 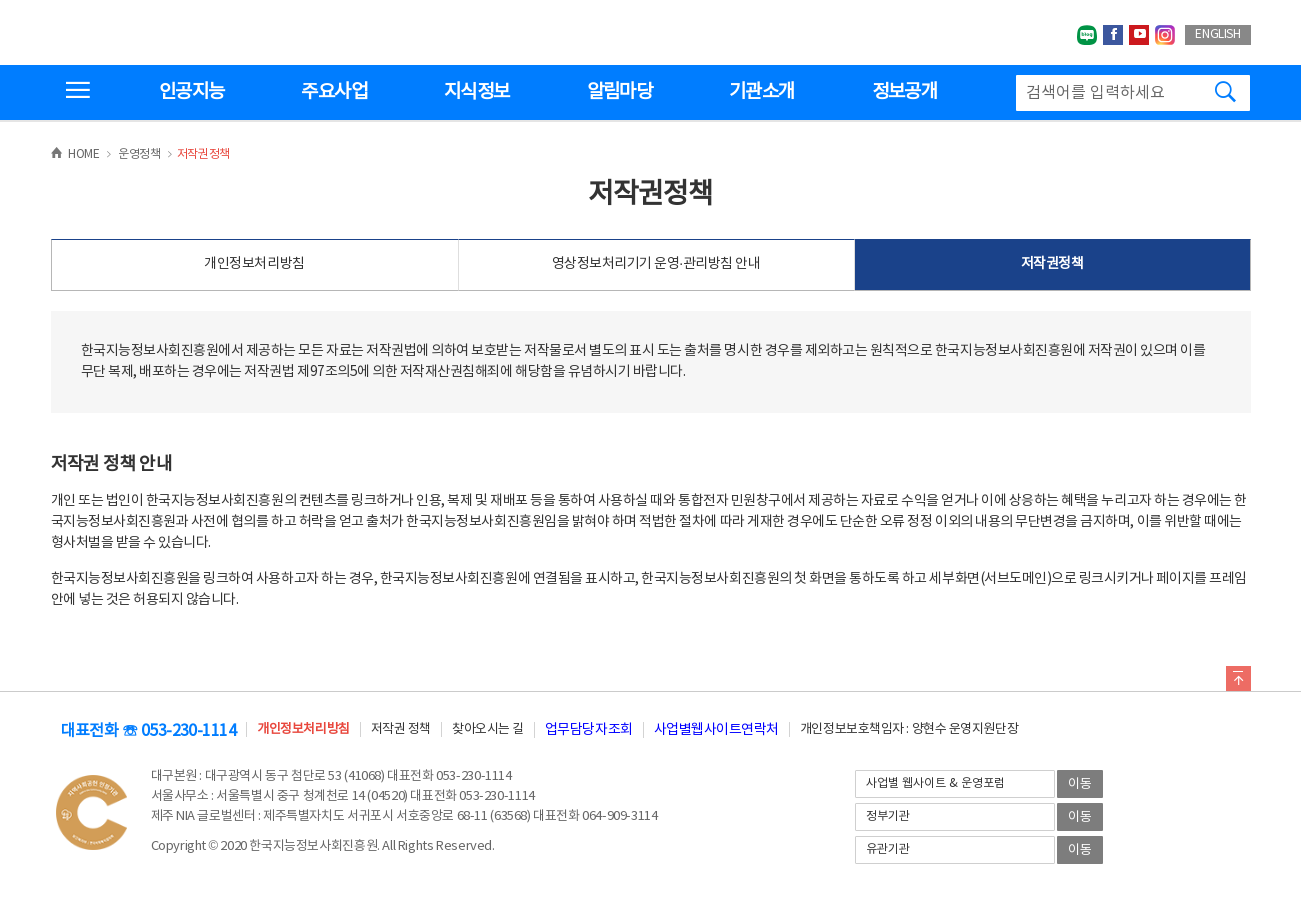 What do you see at coordinates (254, 264) in the screenshot?
I see `개인정보처리방침` at bounding box center [254, 264].